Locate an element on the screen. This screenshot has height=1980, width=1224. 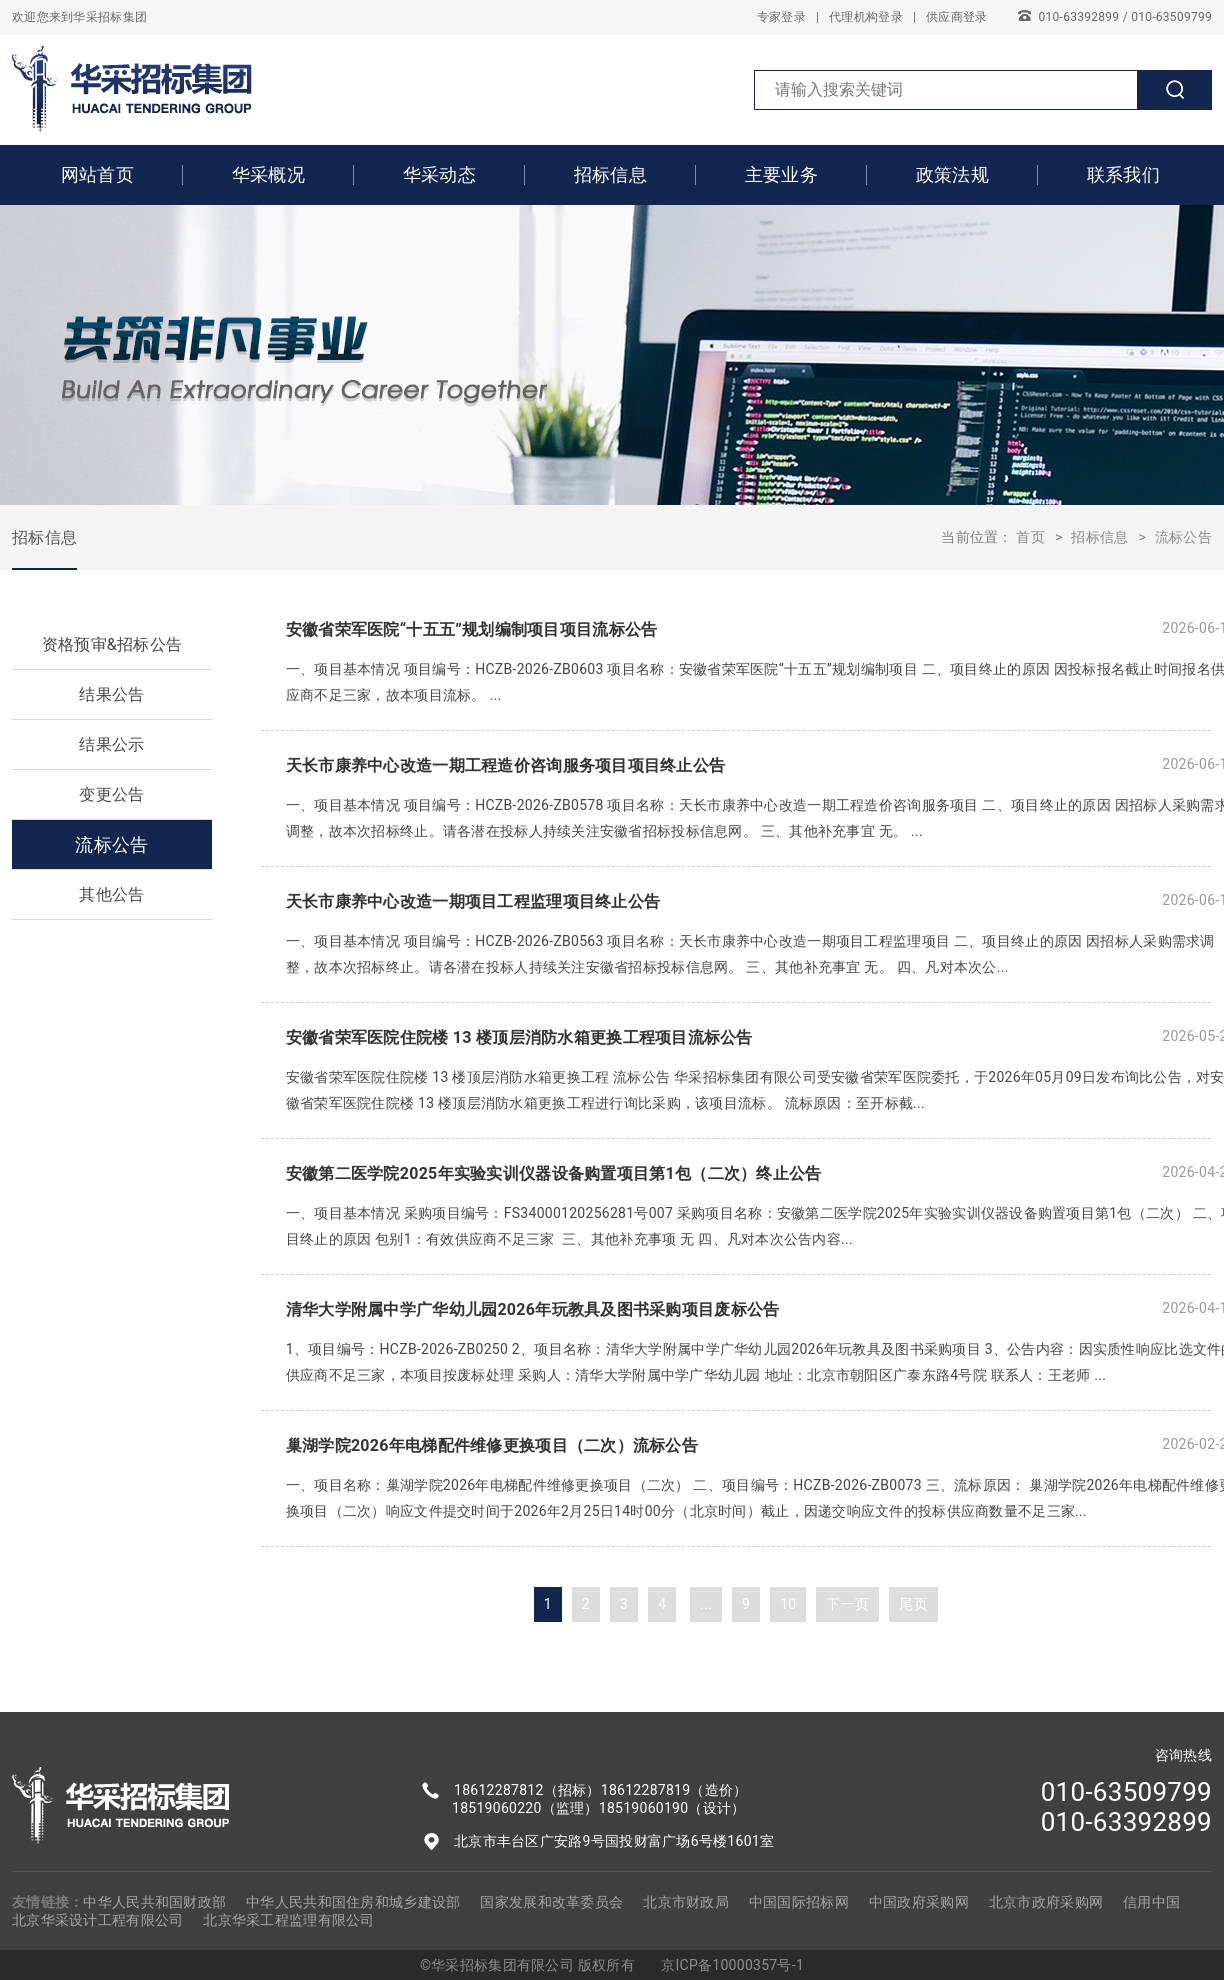
中华人民共和国财政部 is located at coordinates (154, 1902).